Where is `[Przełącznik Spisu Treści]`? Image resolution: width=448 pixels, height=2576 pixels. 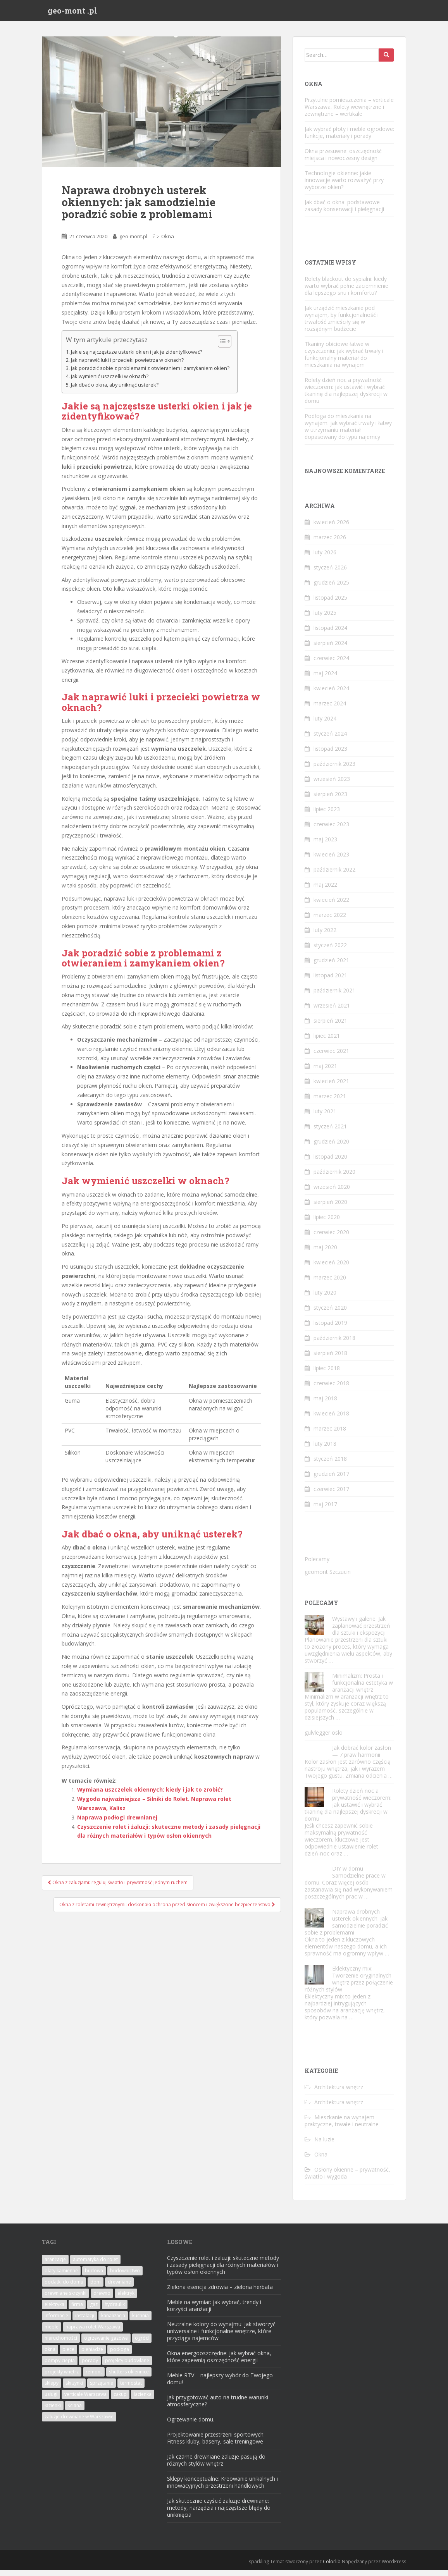 [Przełącznik Spisu Treści] is located at coordinates (220, 347).